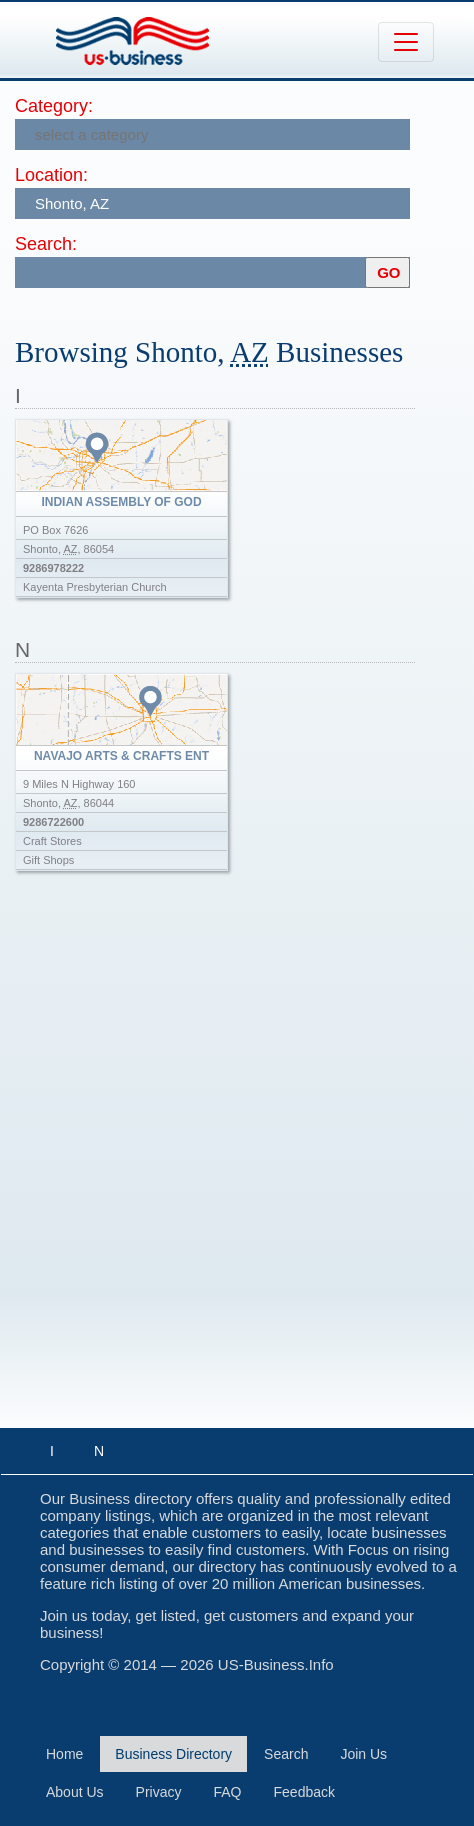 This screenshot has width=474, height=1826. Describe the element at coordinates (64, 1754) in the screenshot. I see `Home` at that location.